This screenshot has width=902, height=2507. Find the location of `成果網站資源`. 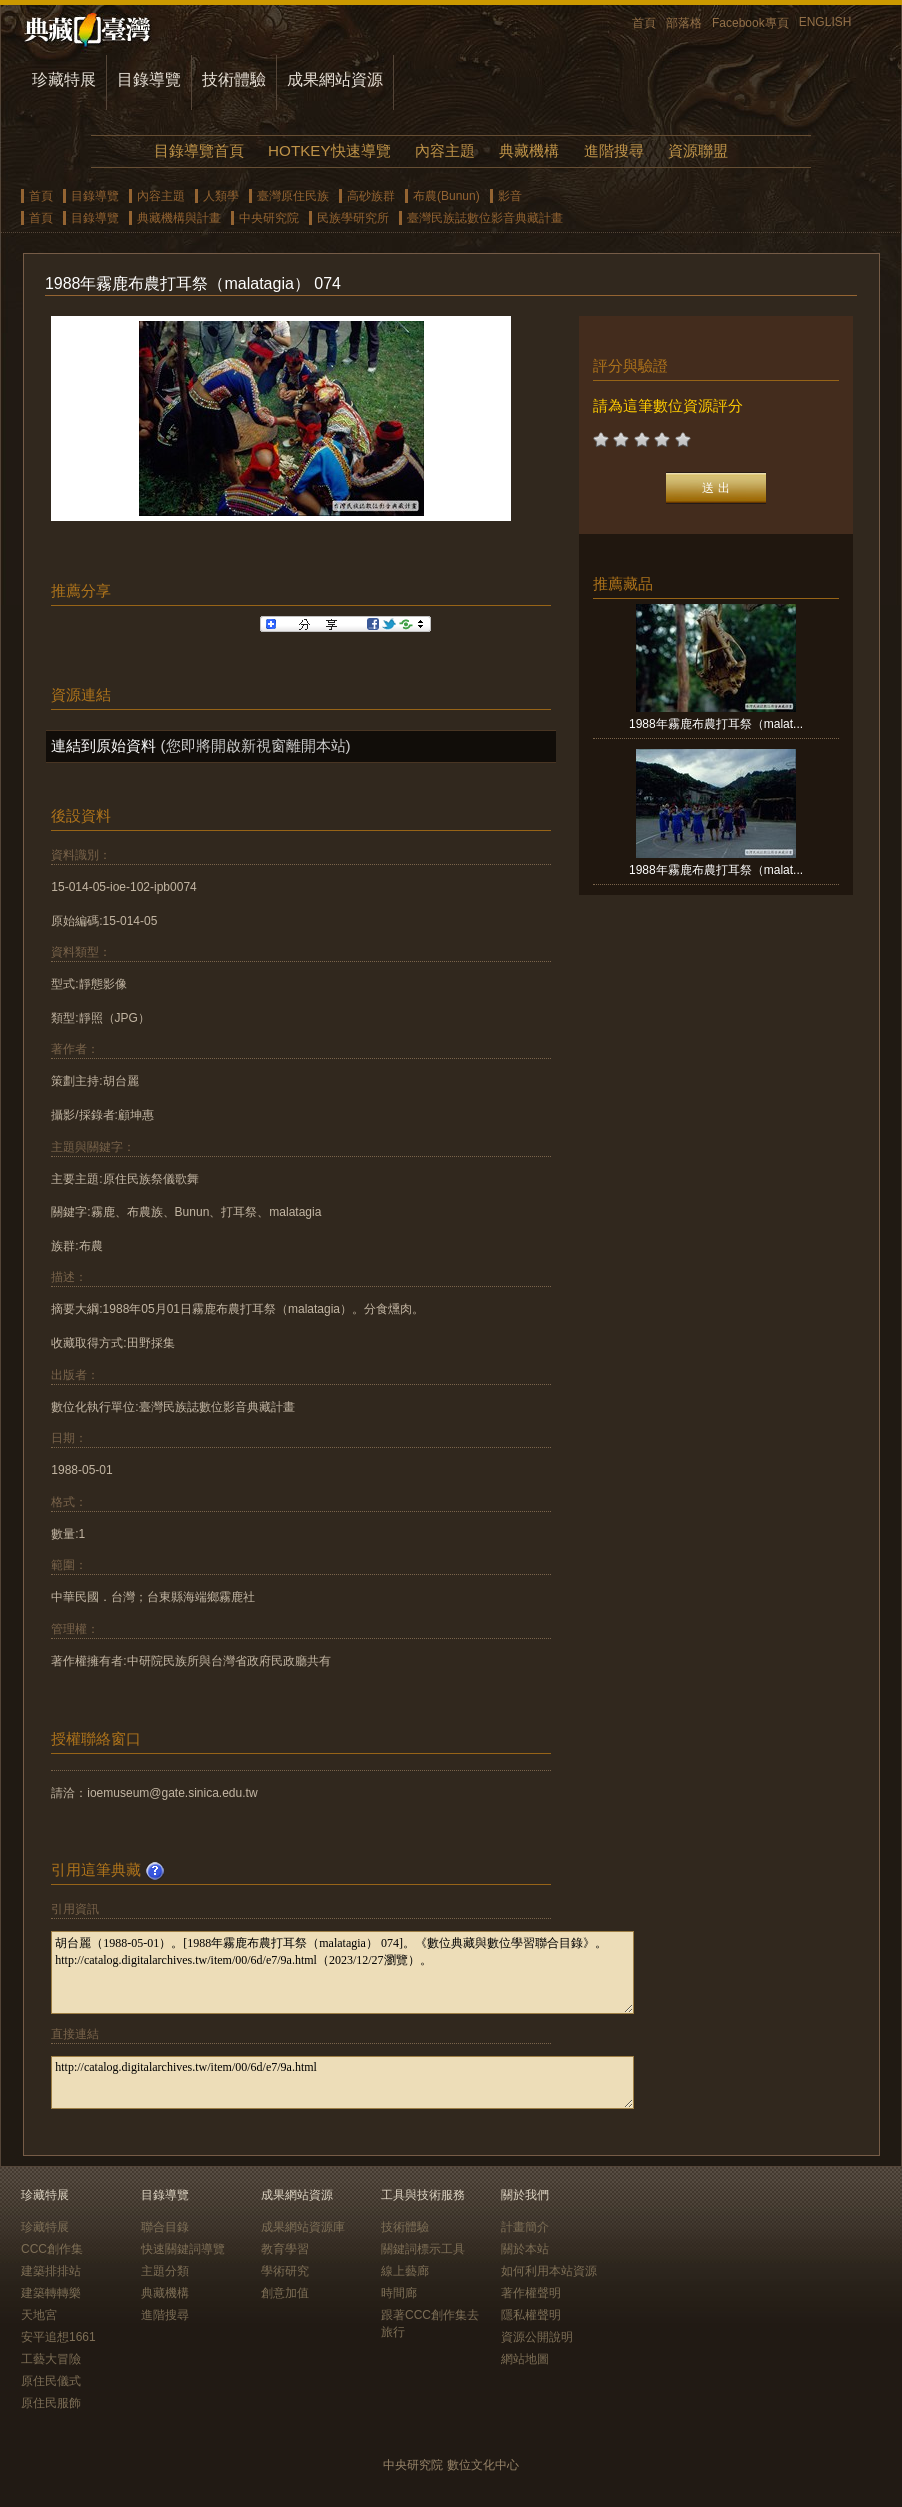

成果網站資源 is located at coordinates (335, 79).